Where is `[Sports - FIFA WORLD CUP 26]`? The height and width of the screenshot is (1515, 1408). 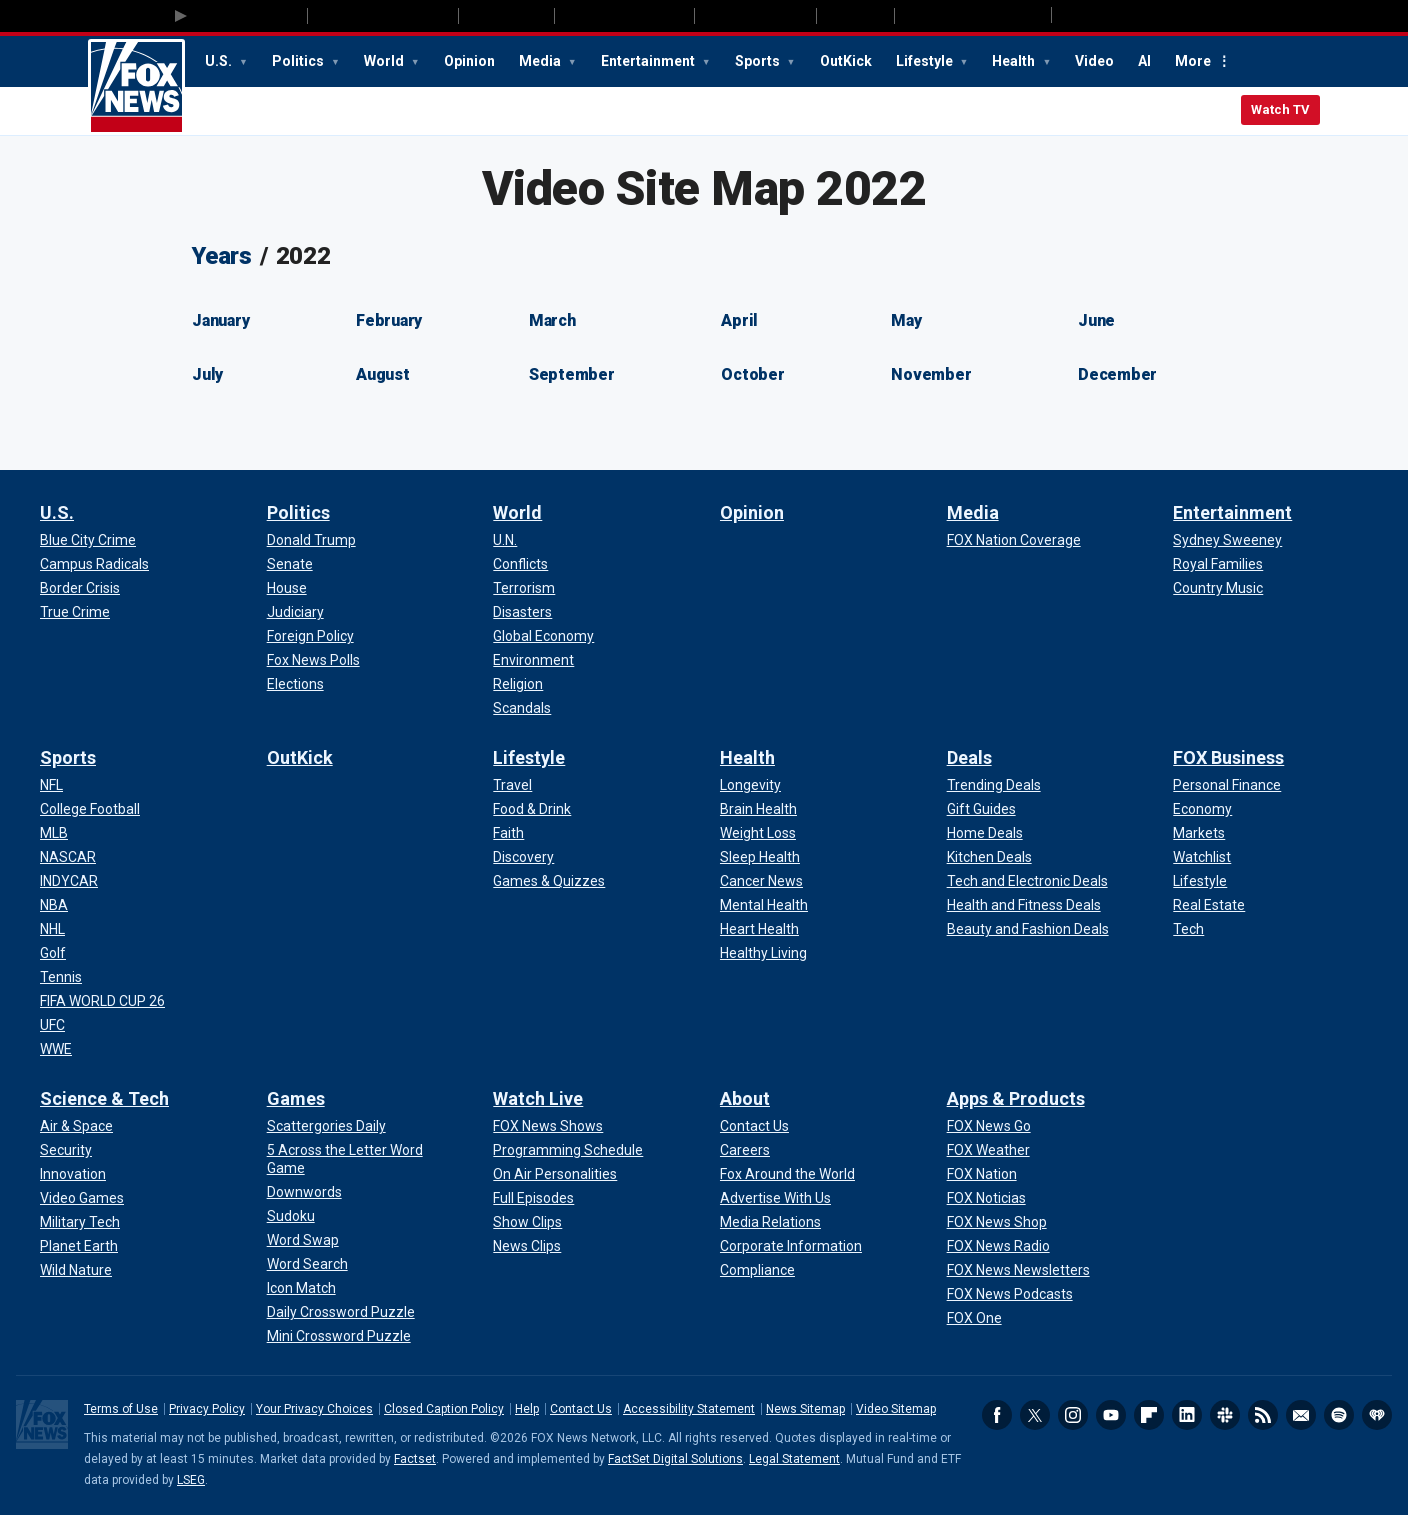
[Sports - FIFA WORLD CUP 26] is located at coordinates (102, 1001).